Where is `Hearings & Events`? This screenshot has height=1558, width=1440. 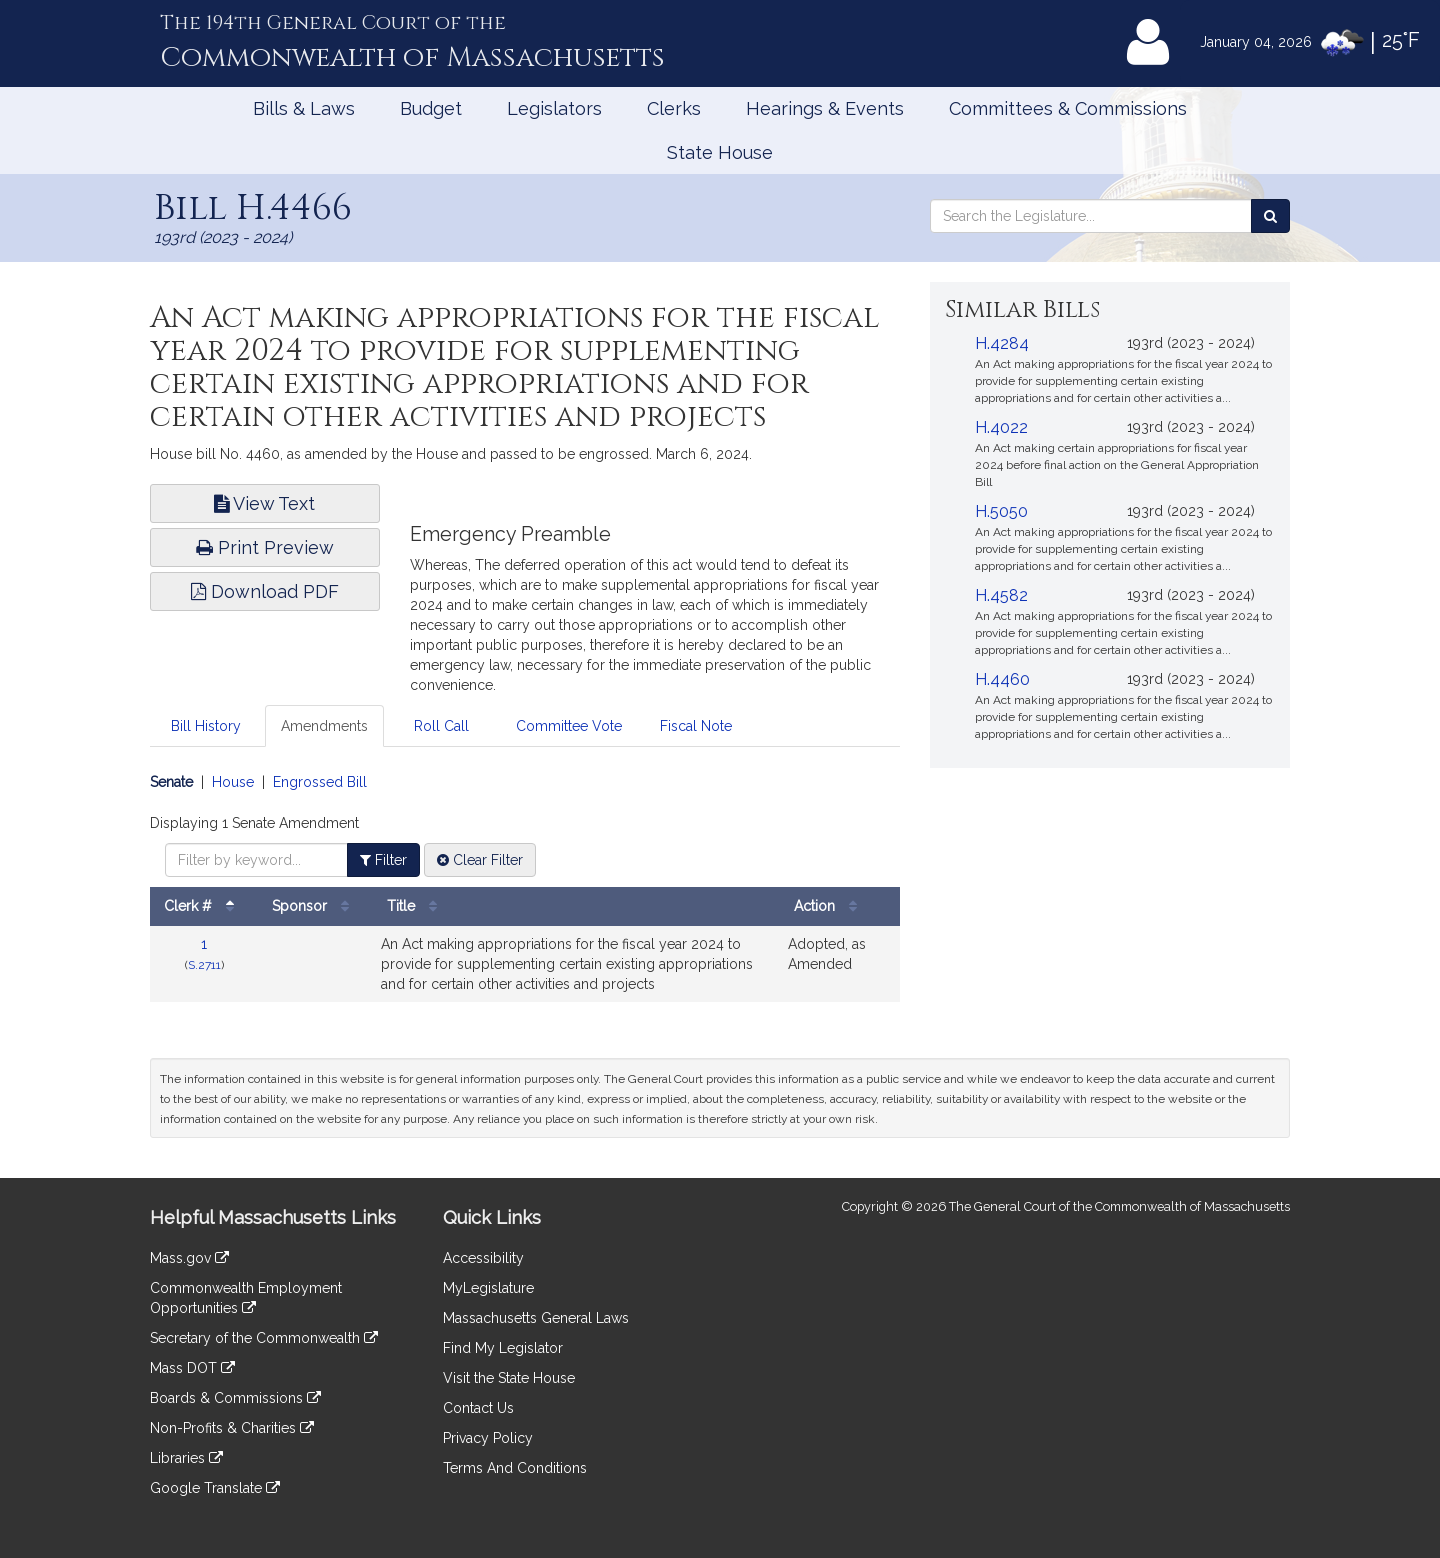 Hearings & Events is located at coordinates (825, 108).